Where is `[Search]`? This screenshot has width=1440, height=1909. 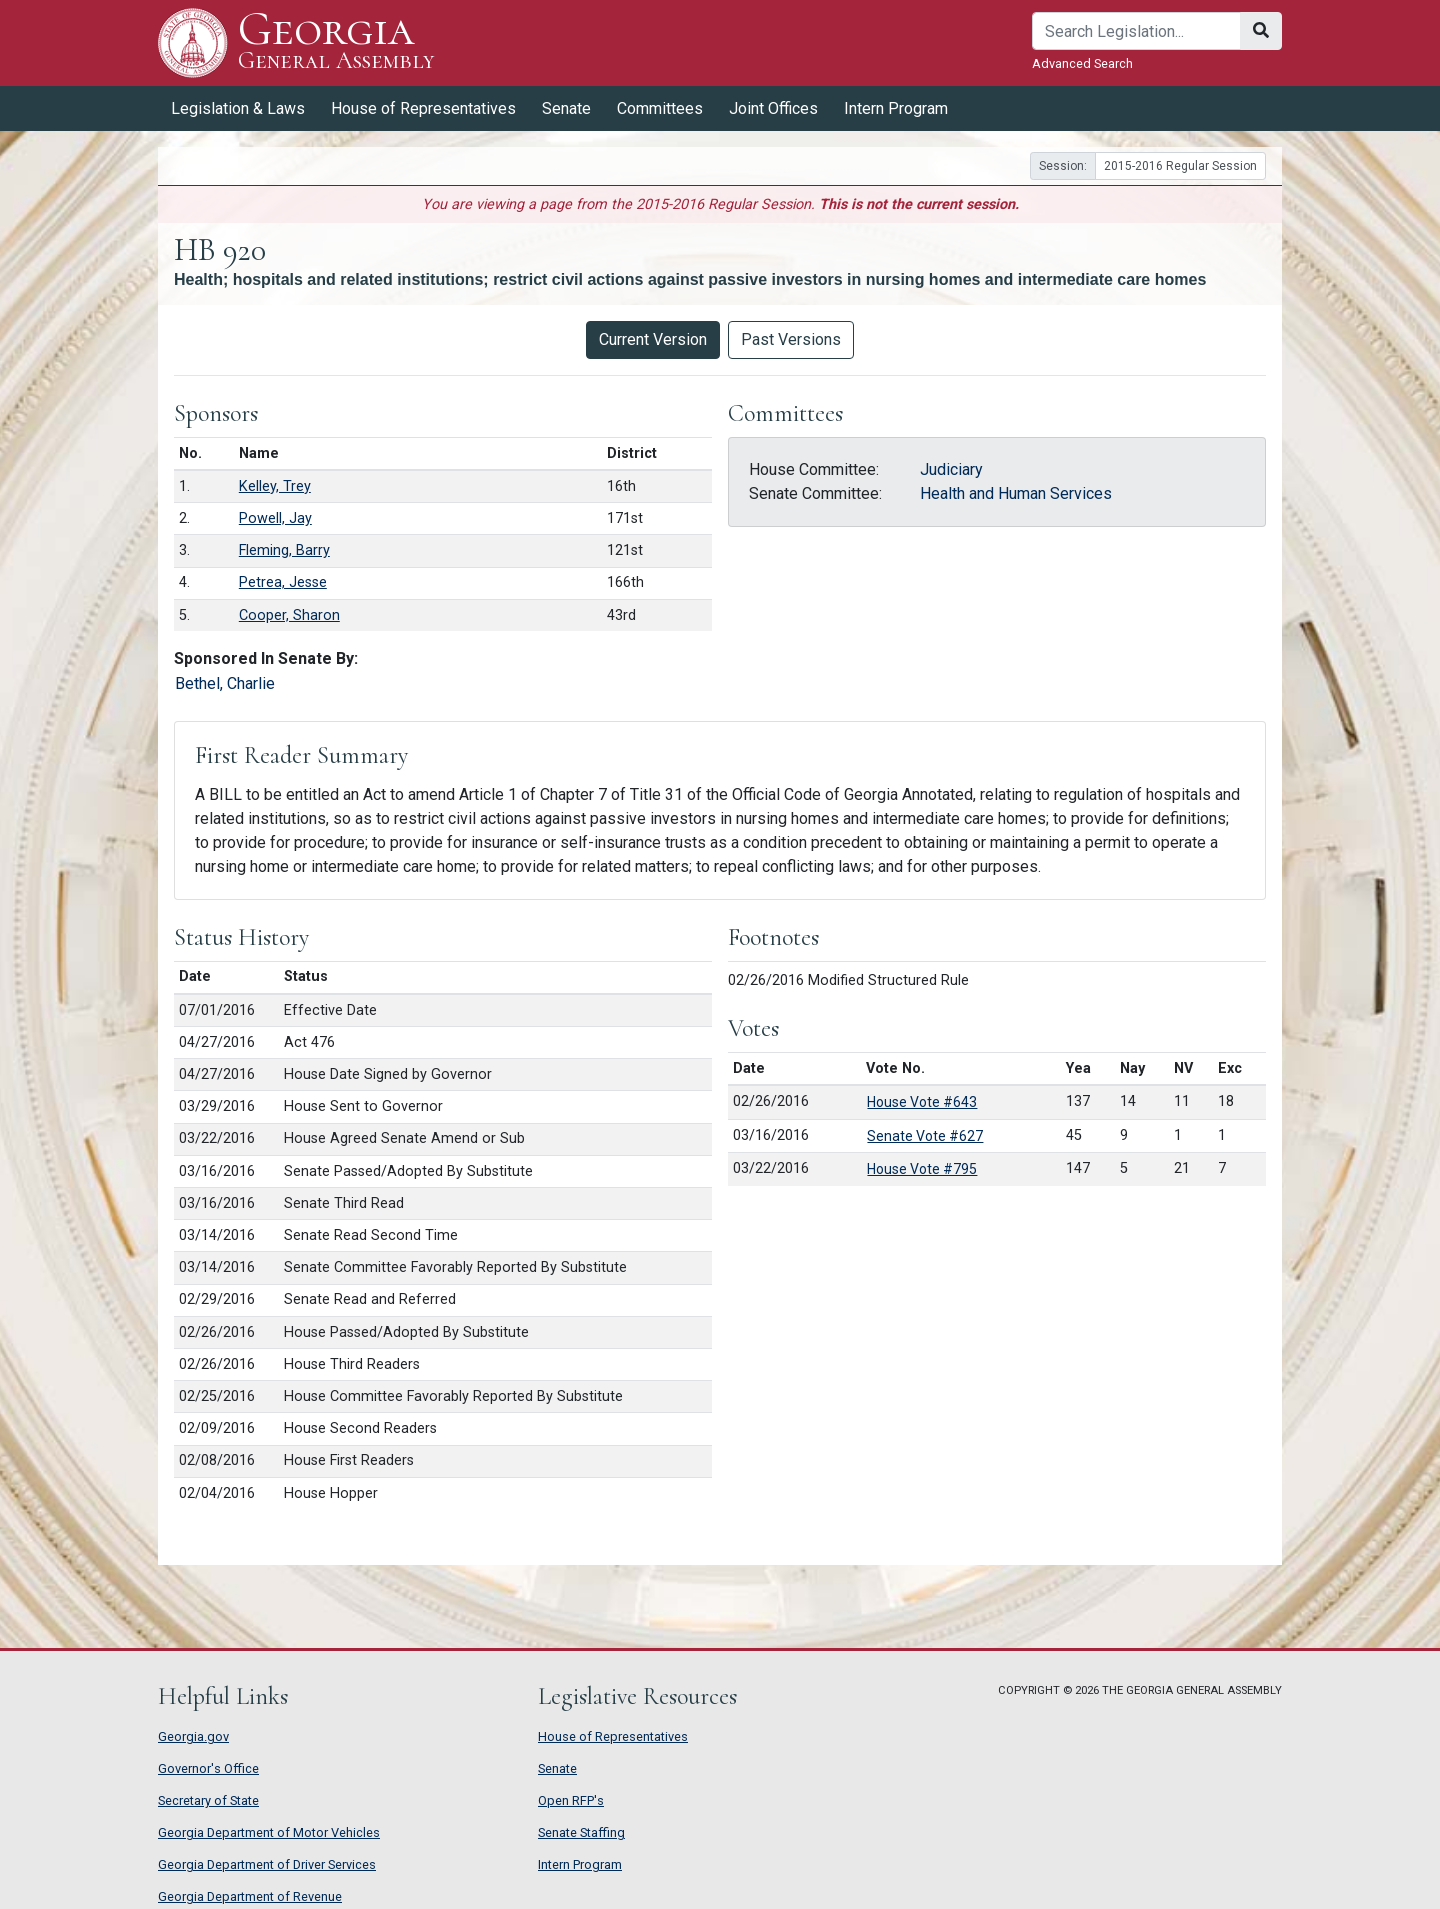 [Search] is located at coordinates (1136, 31).